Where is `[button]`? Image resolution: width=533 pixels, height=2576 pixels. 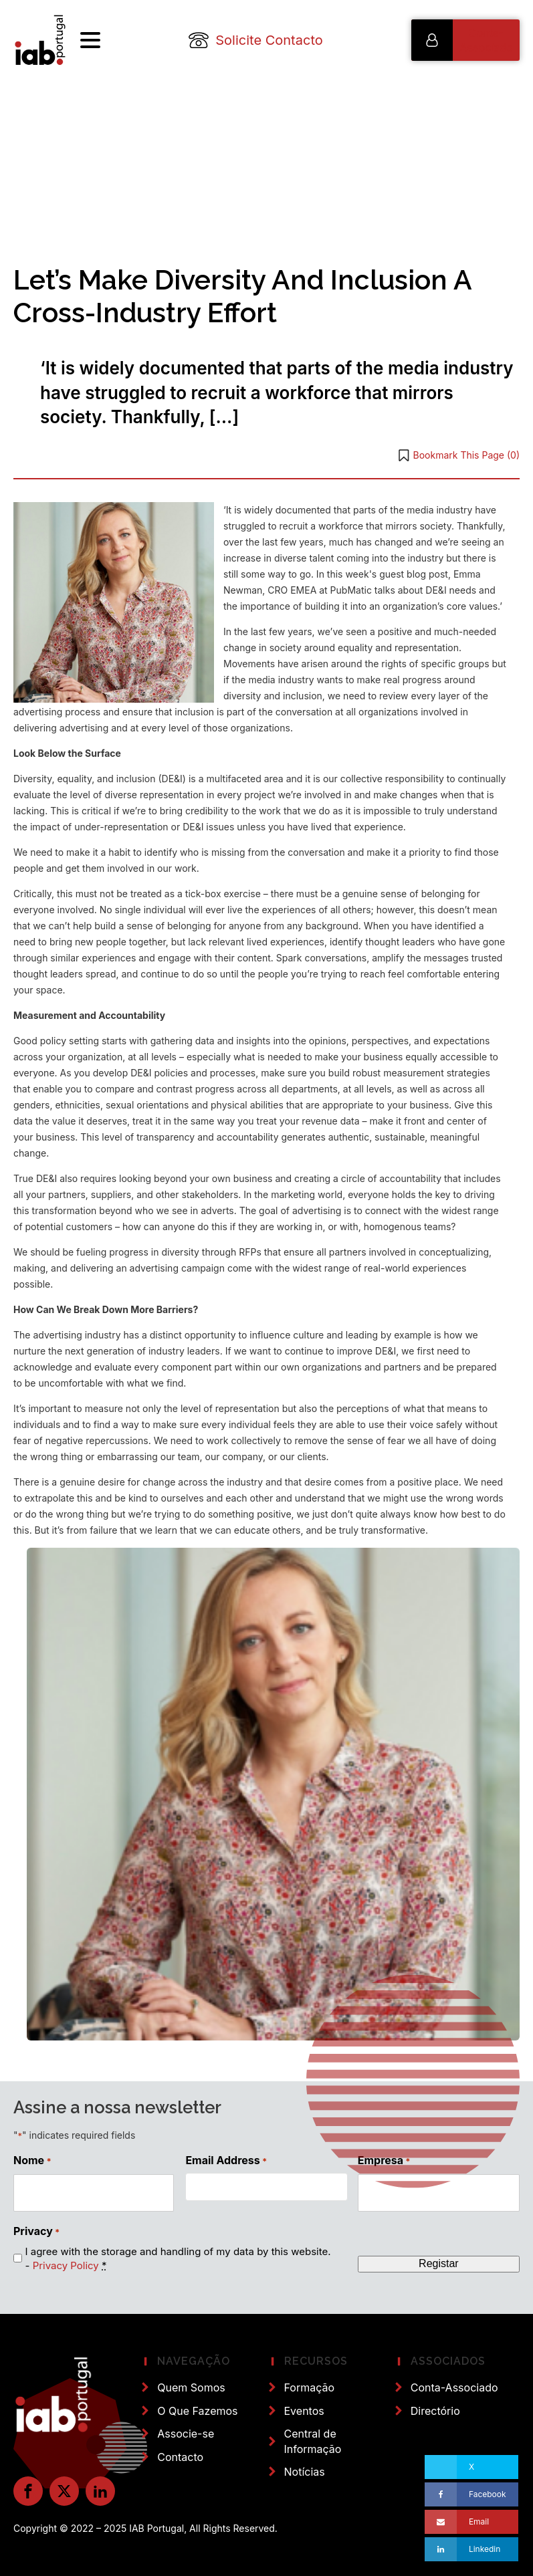
[button] is located at coordinates (465, 40).